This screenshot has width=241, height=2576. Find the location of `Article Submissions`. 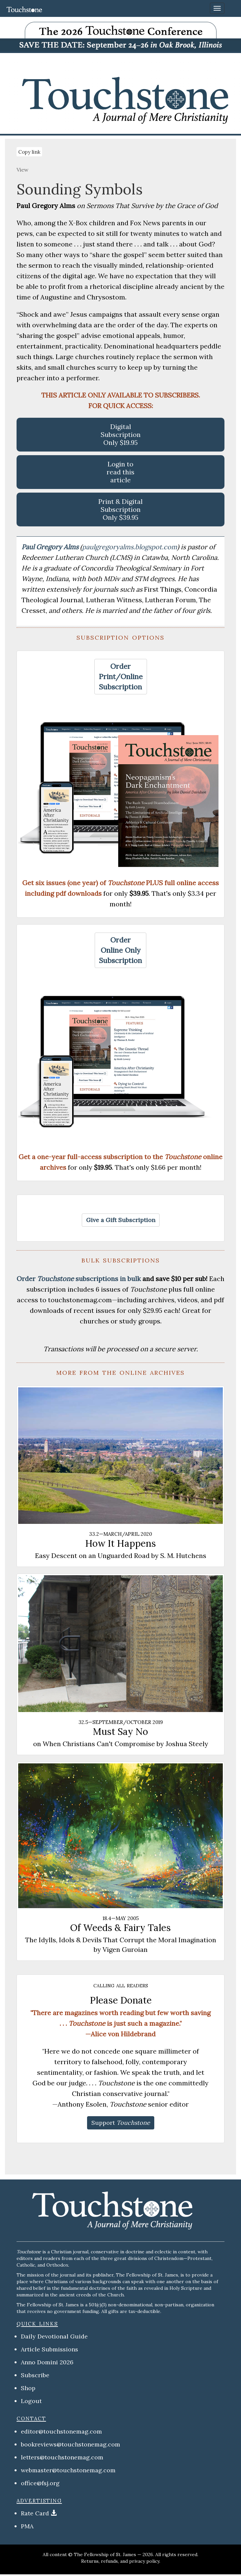

Article Submissions is located at coordinates (49, 2349).